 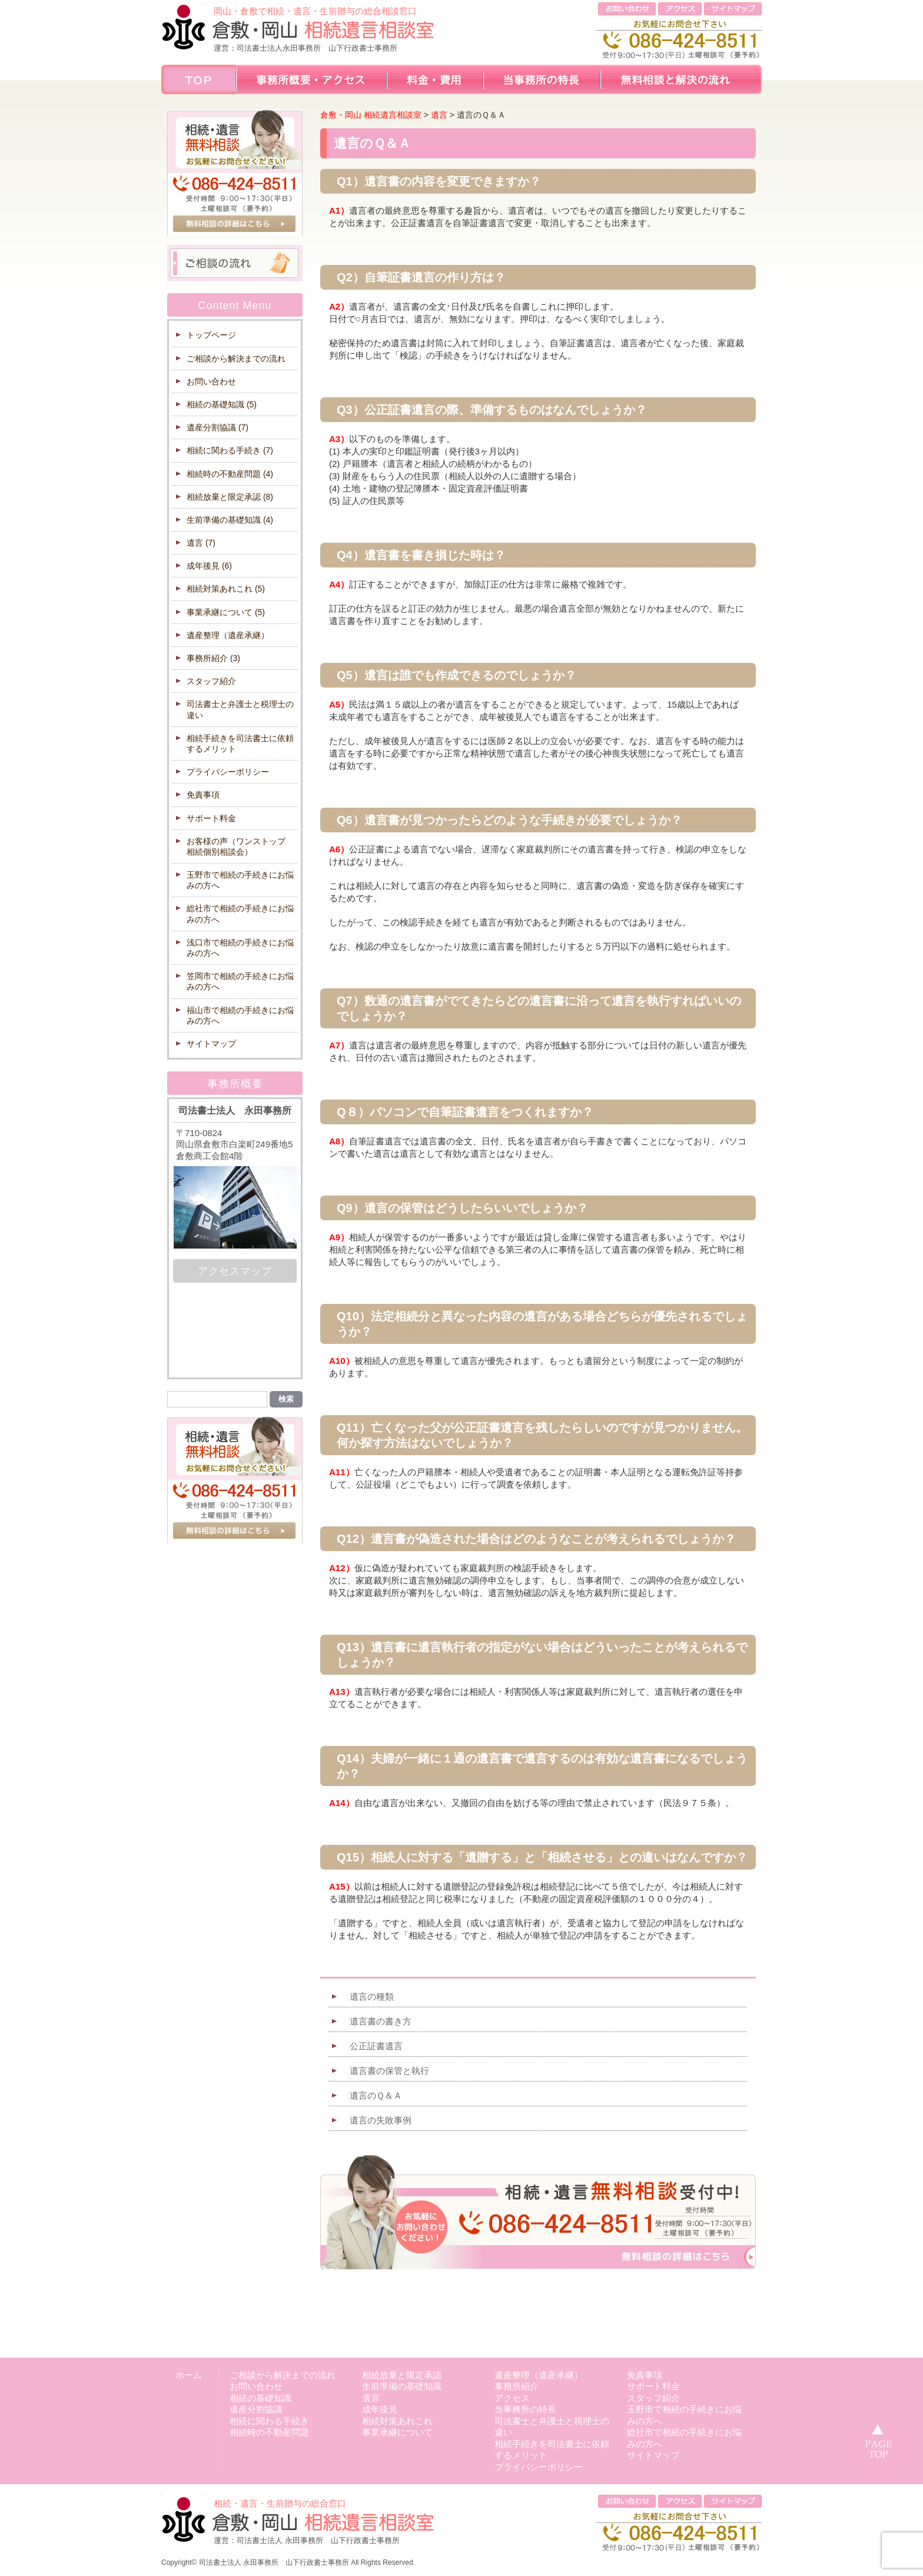 What do you see at coordinates (230, 520) in the screenshot?
I see `生前準備の基礎知識` at bounding box center [230, 520].